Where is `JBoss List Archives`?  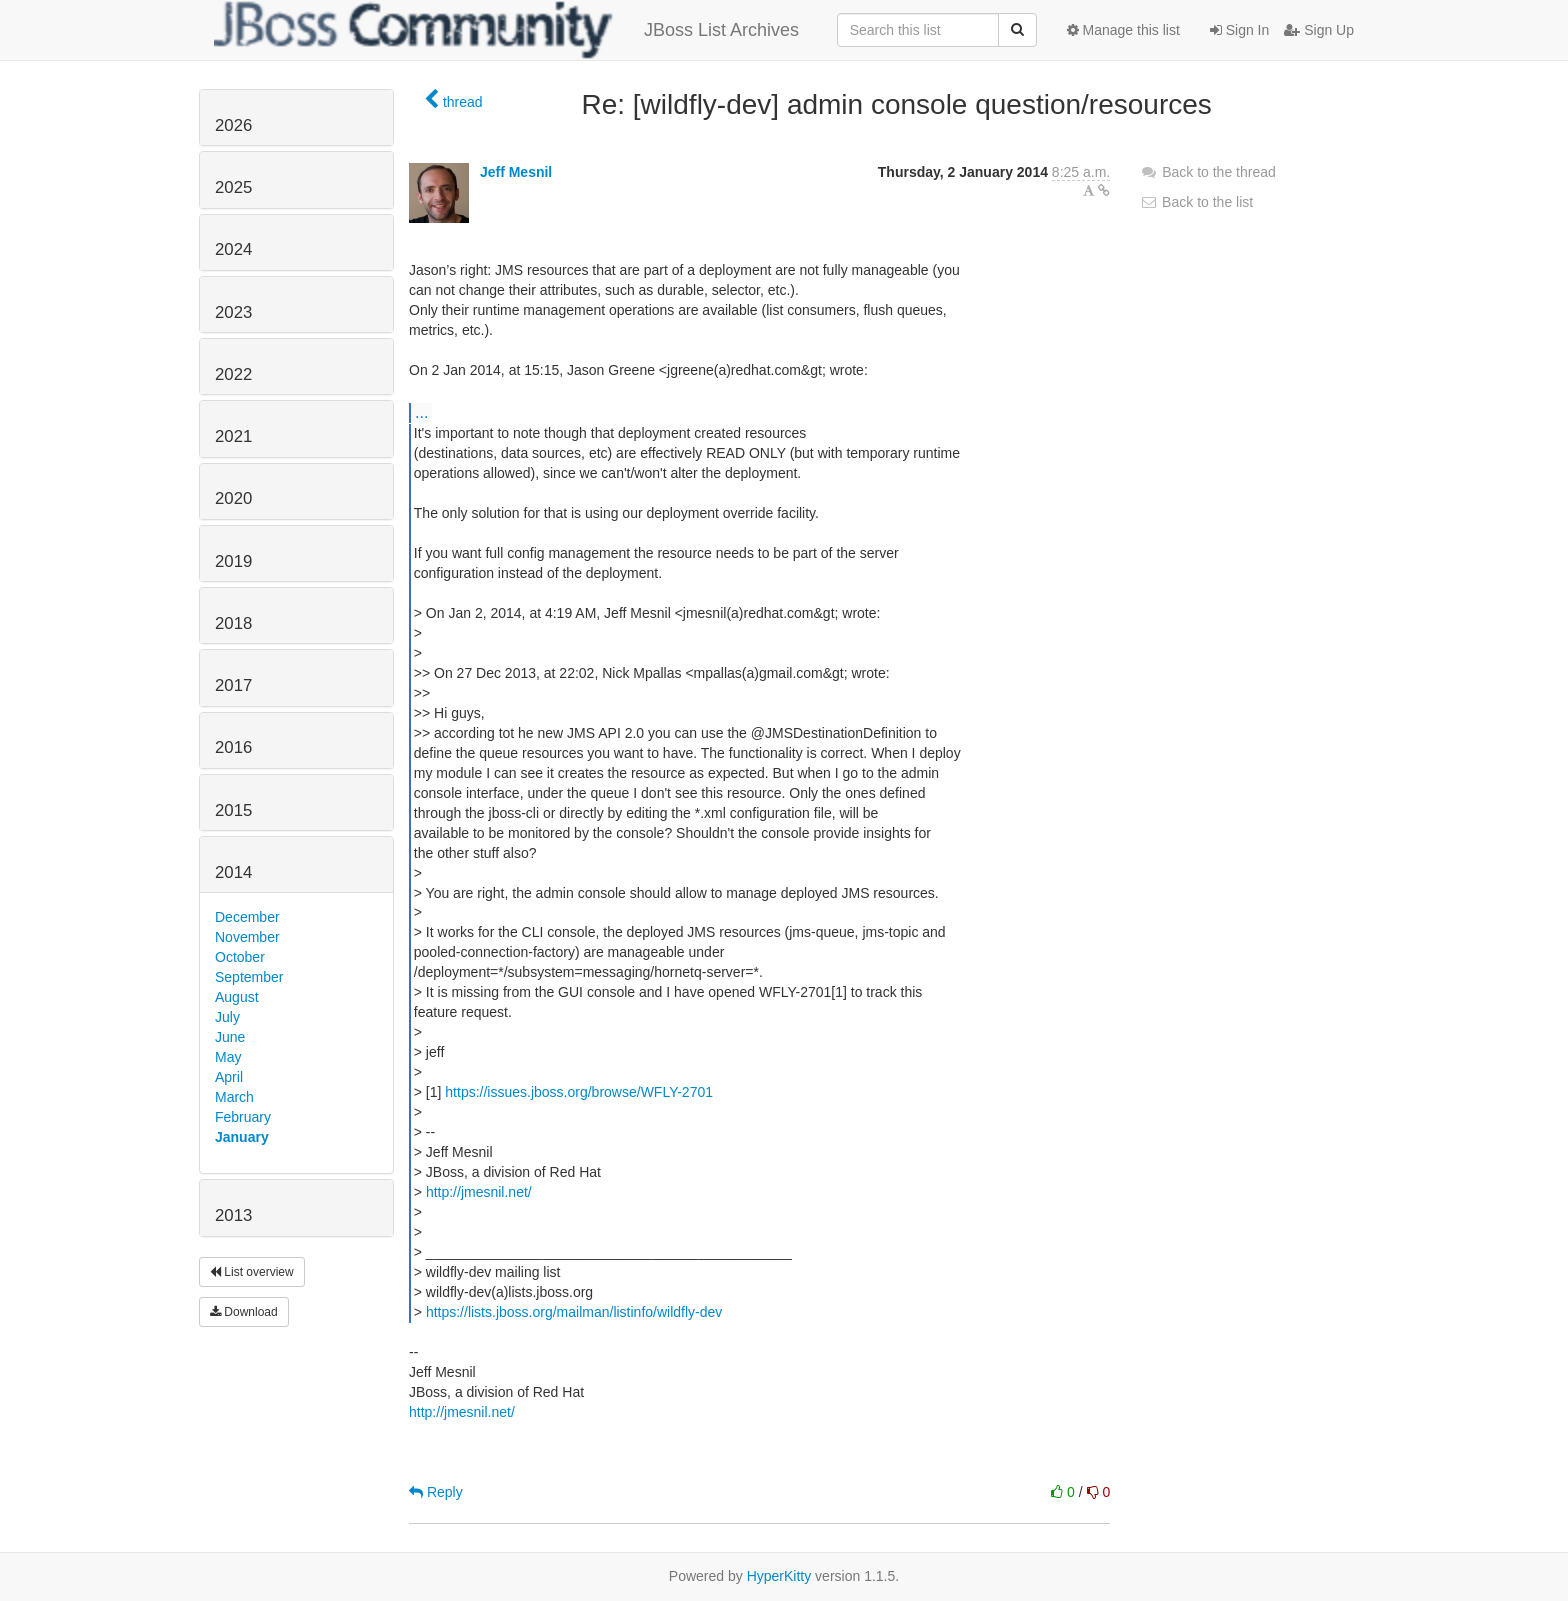
JBoss List Archives is located at coordinates (506, 30).